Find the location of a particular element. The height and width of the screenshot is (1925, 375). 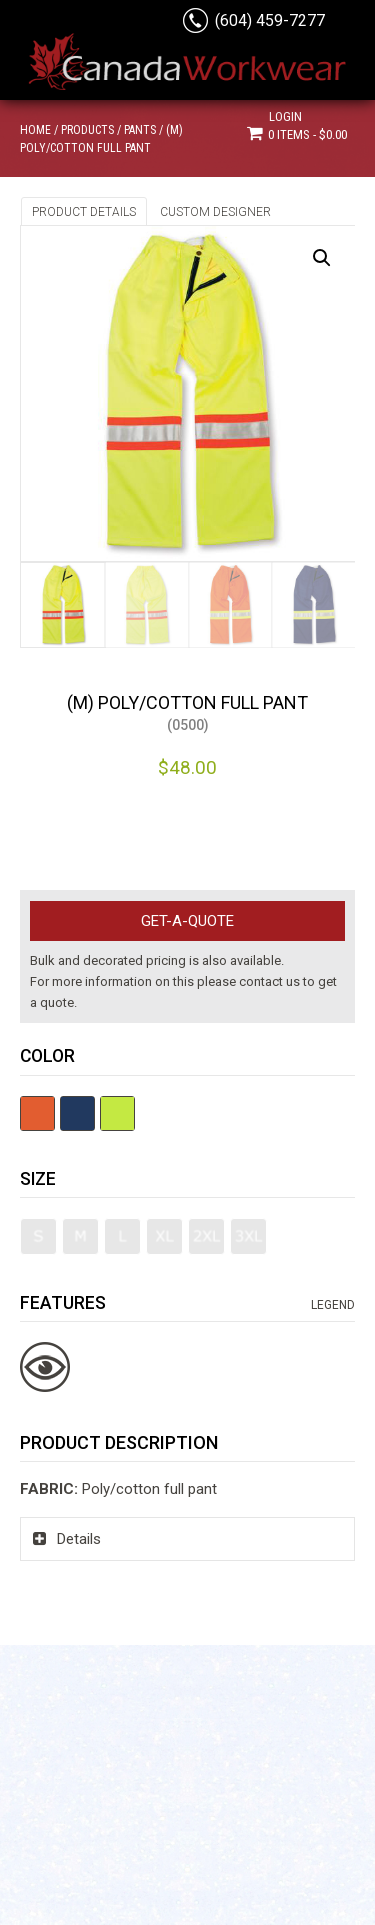

(604) 459-7277 is located at coordinates (270, 20).